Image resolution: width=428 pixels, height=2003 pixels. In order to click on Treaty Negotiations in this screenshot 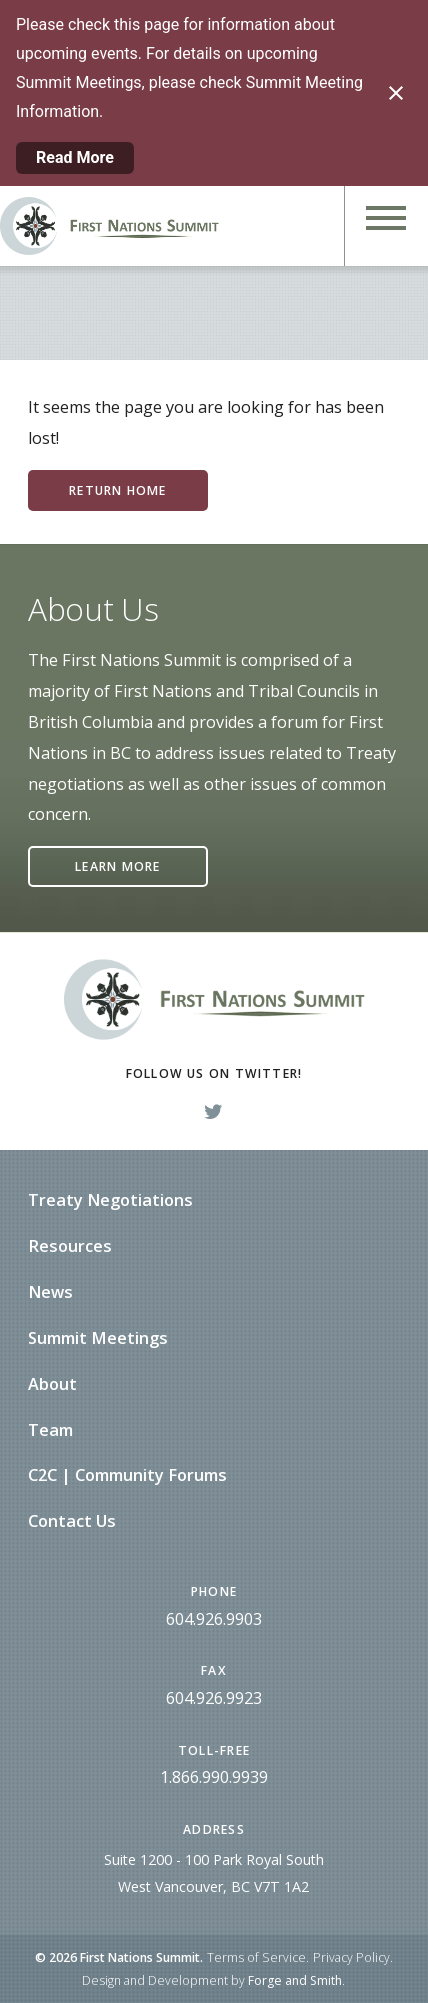, I will do `click(110, 1200)`.